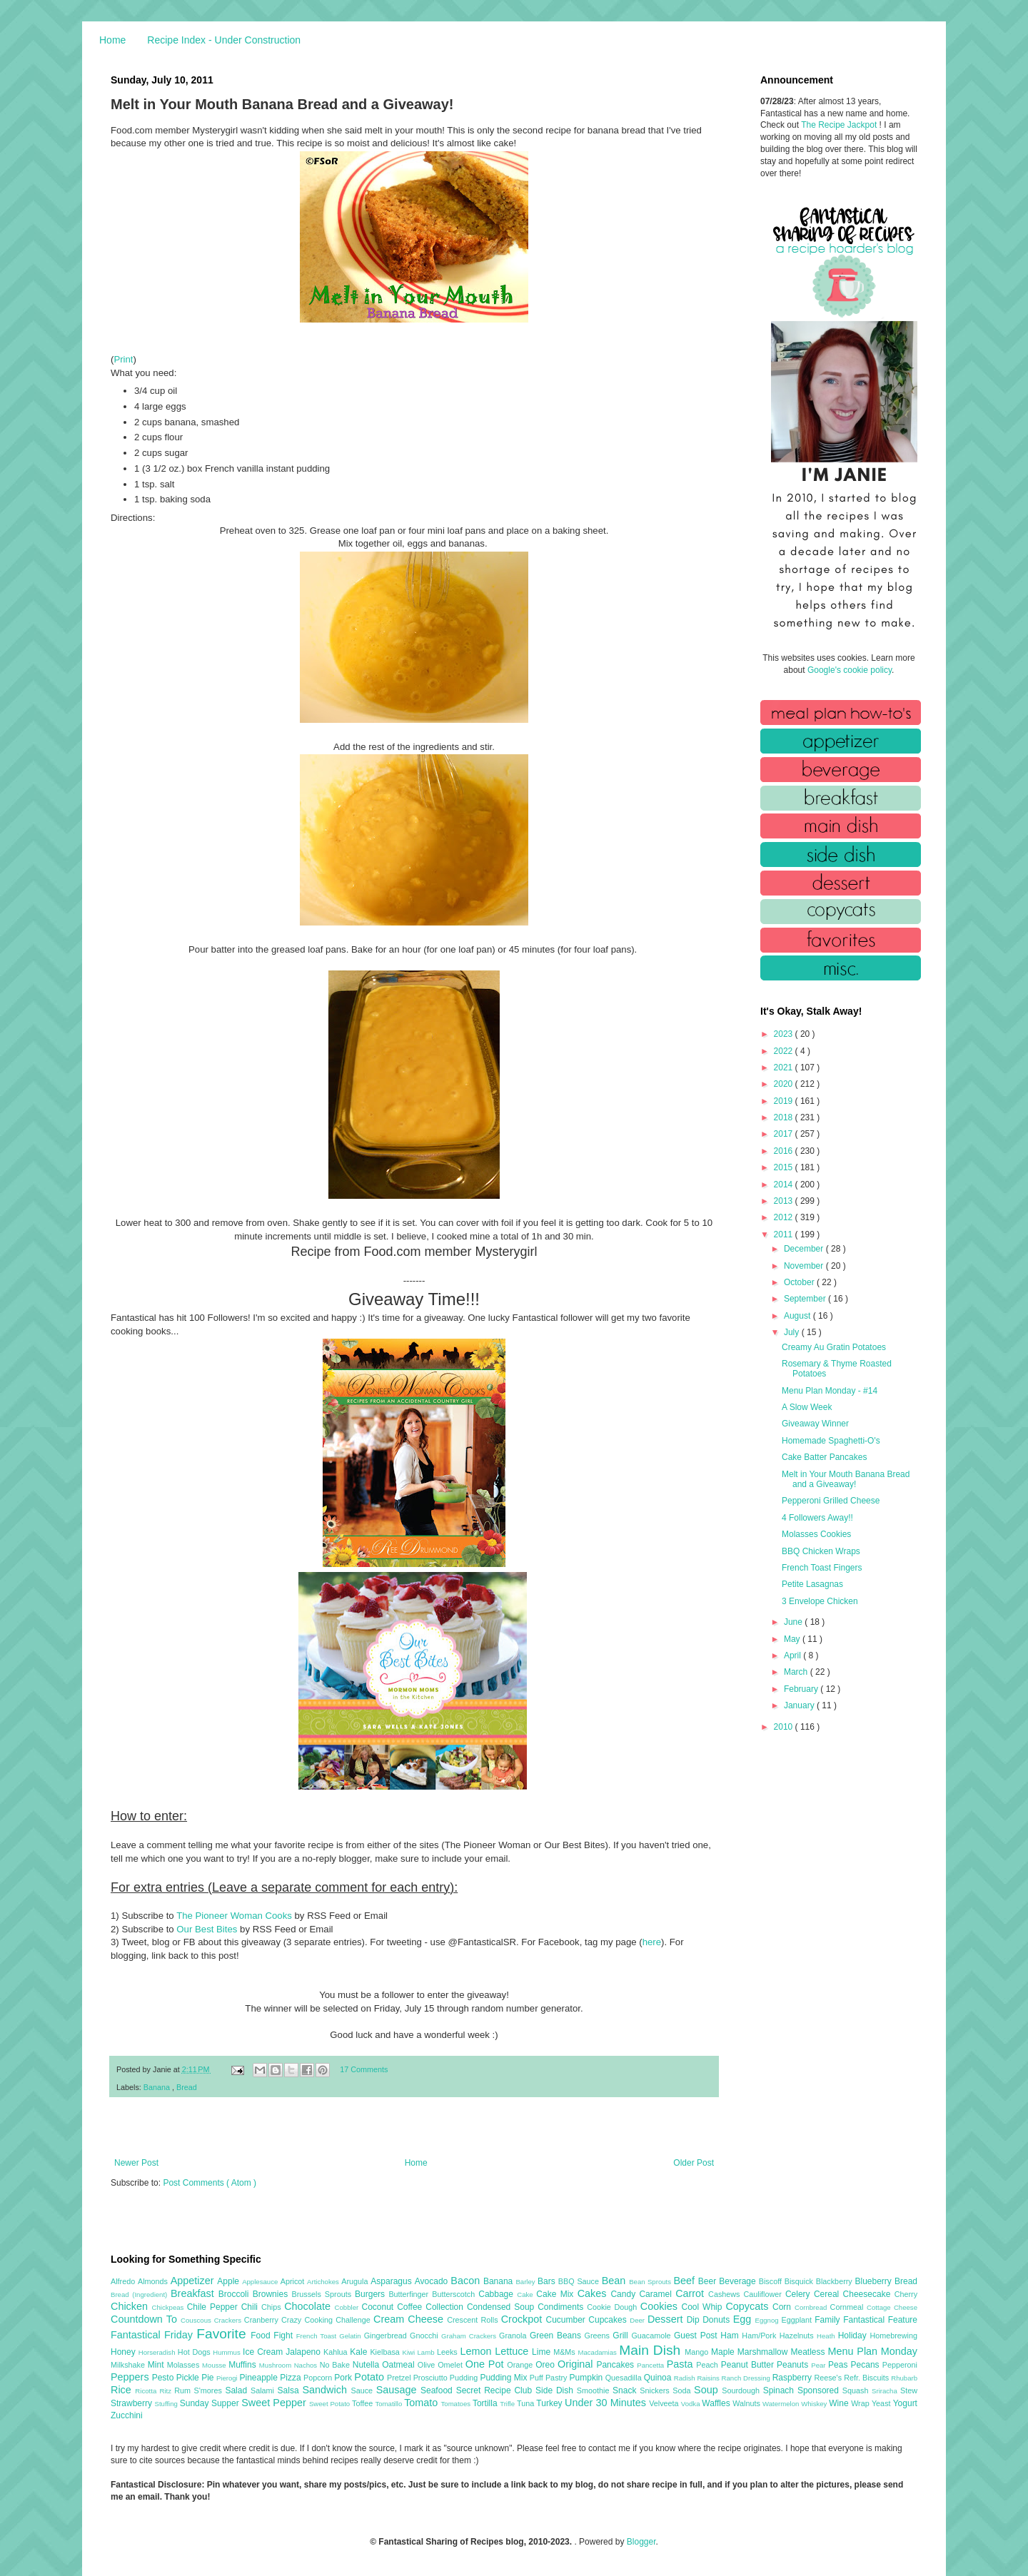 This screenshot has width=1028, height=2576. What do you see at coordinates (371, 2294) in the screenshot?
I see `Burgers` at bounding box center [371, 2294].